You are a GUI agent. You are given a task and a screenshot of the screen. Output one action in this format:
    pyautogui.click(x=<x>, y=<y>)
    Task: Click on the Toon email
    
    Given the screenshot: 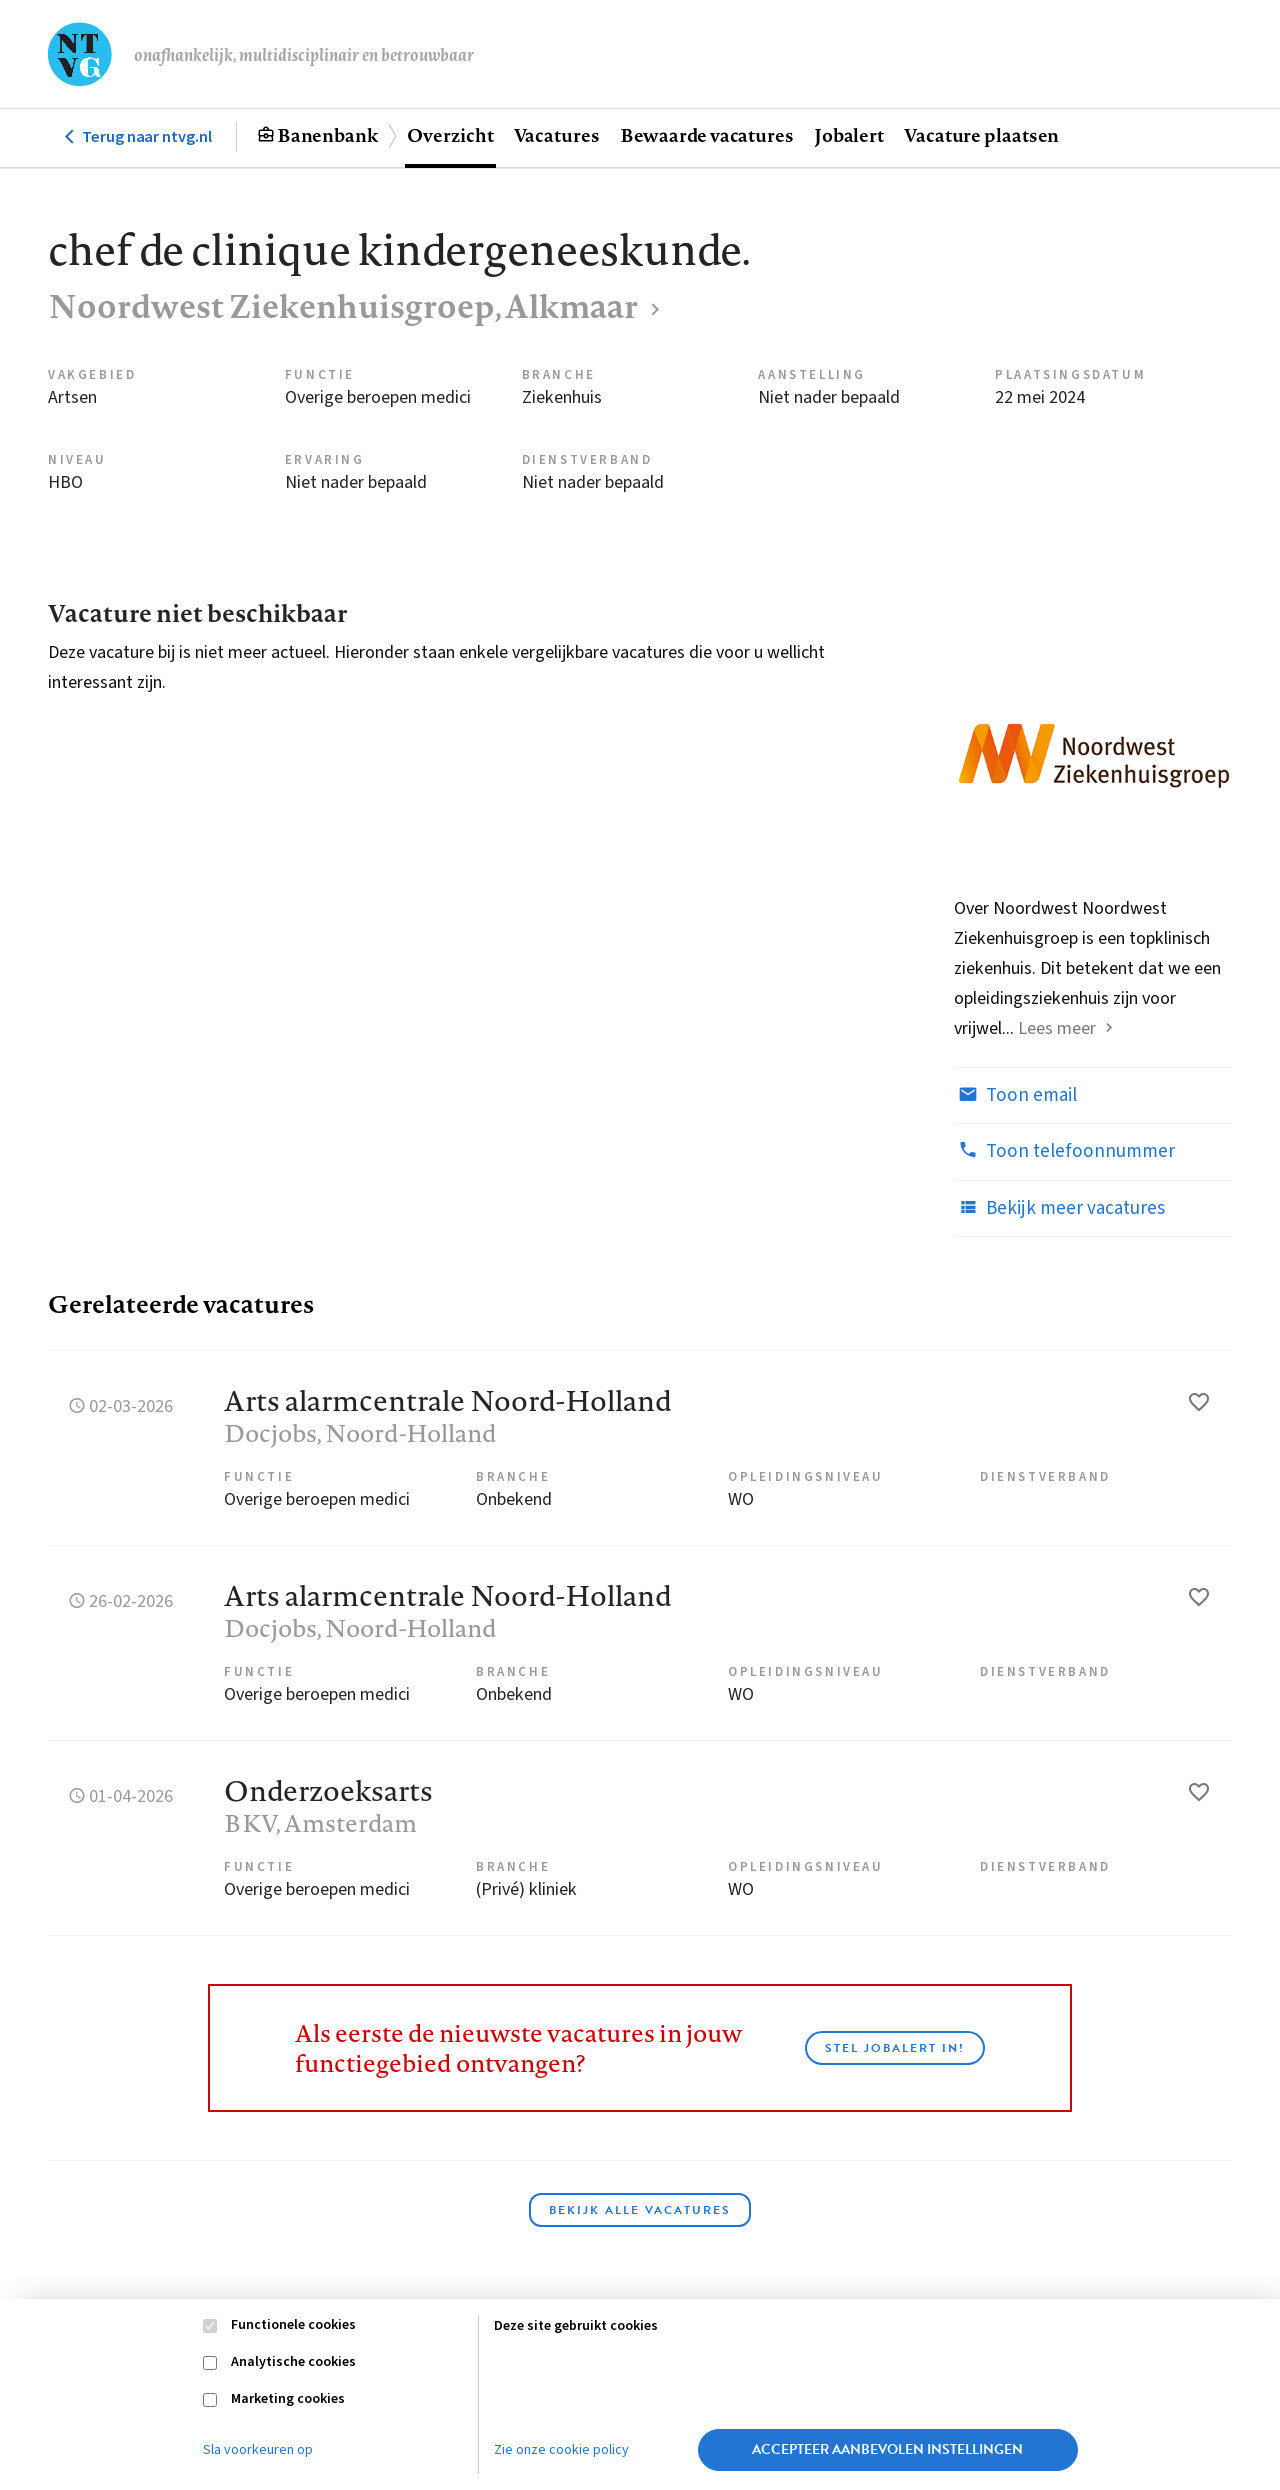 What is the action you would take?
    pyautogui.click(x=1015, y=1095)
    